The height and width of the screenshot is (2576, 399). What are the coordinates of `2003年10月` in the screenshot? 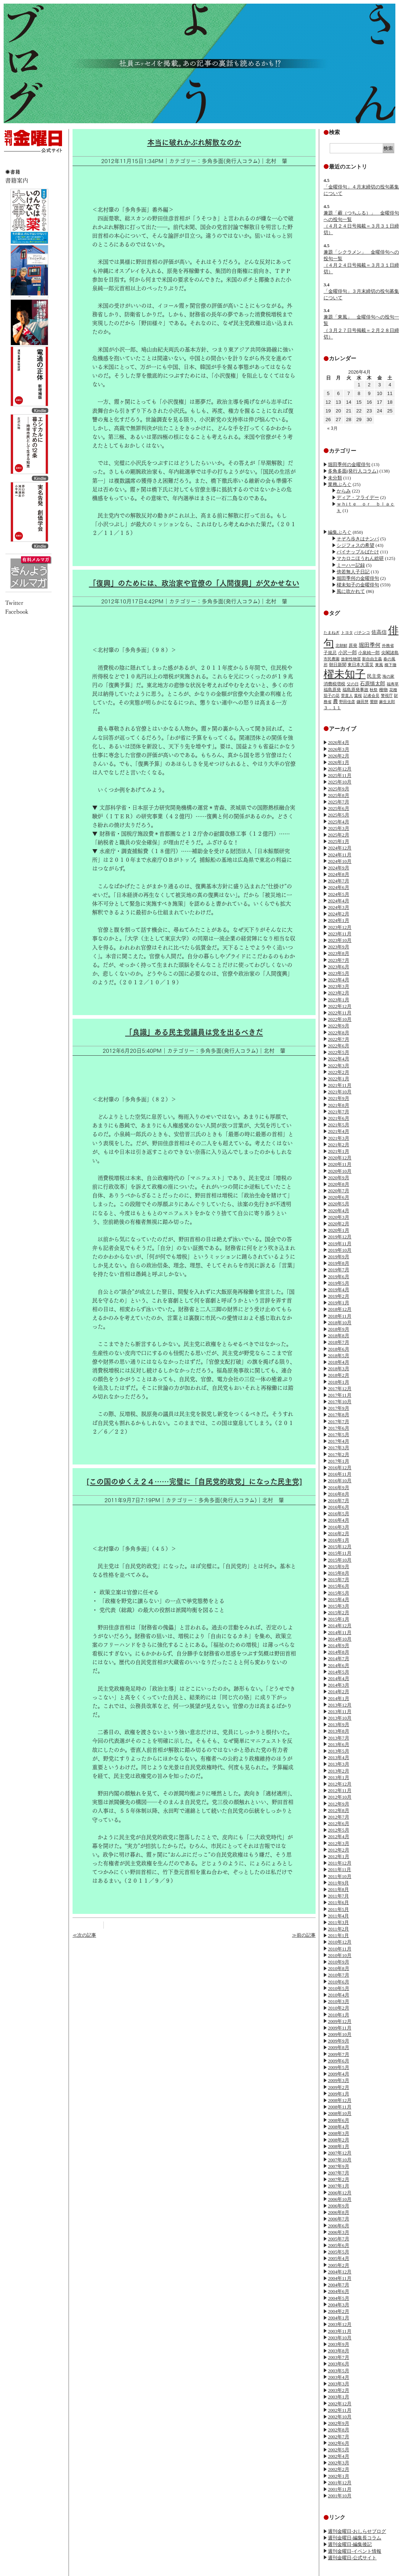 It's located at (339, 2337).